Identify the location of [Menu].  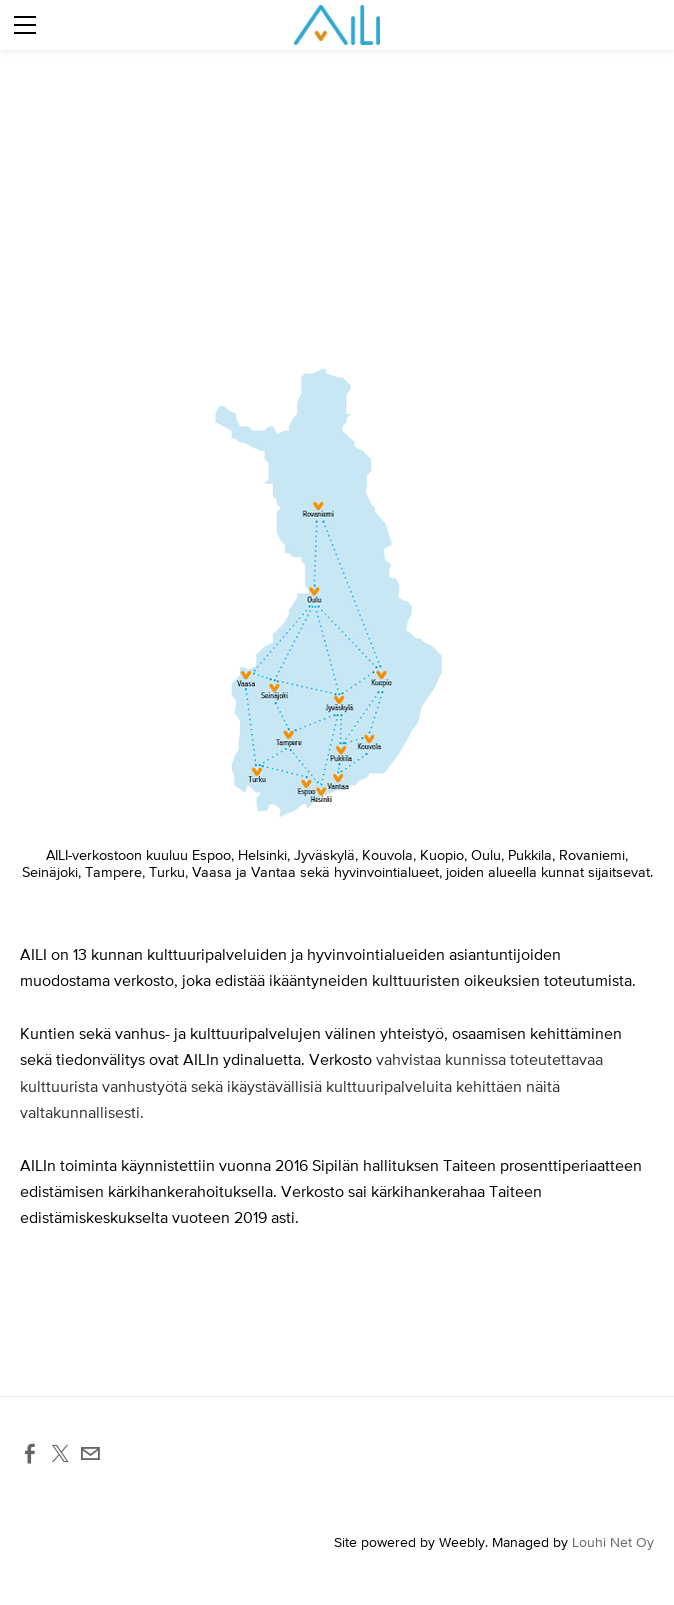
(25, 25).